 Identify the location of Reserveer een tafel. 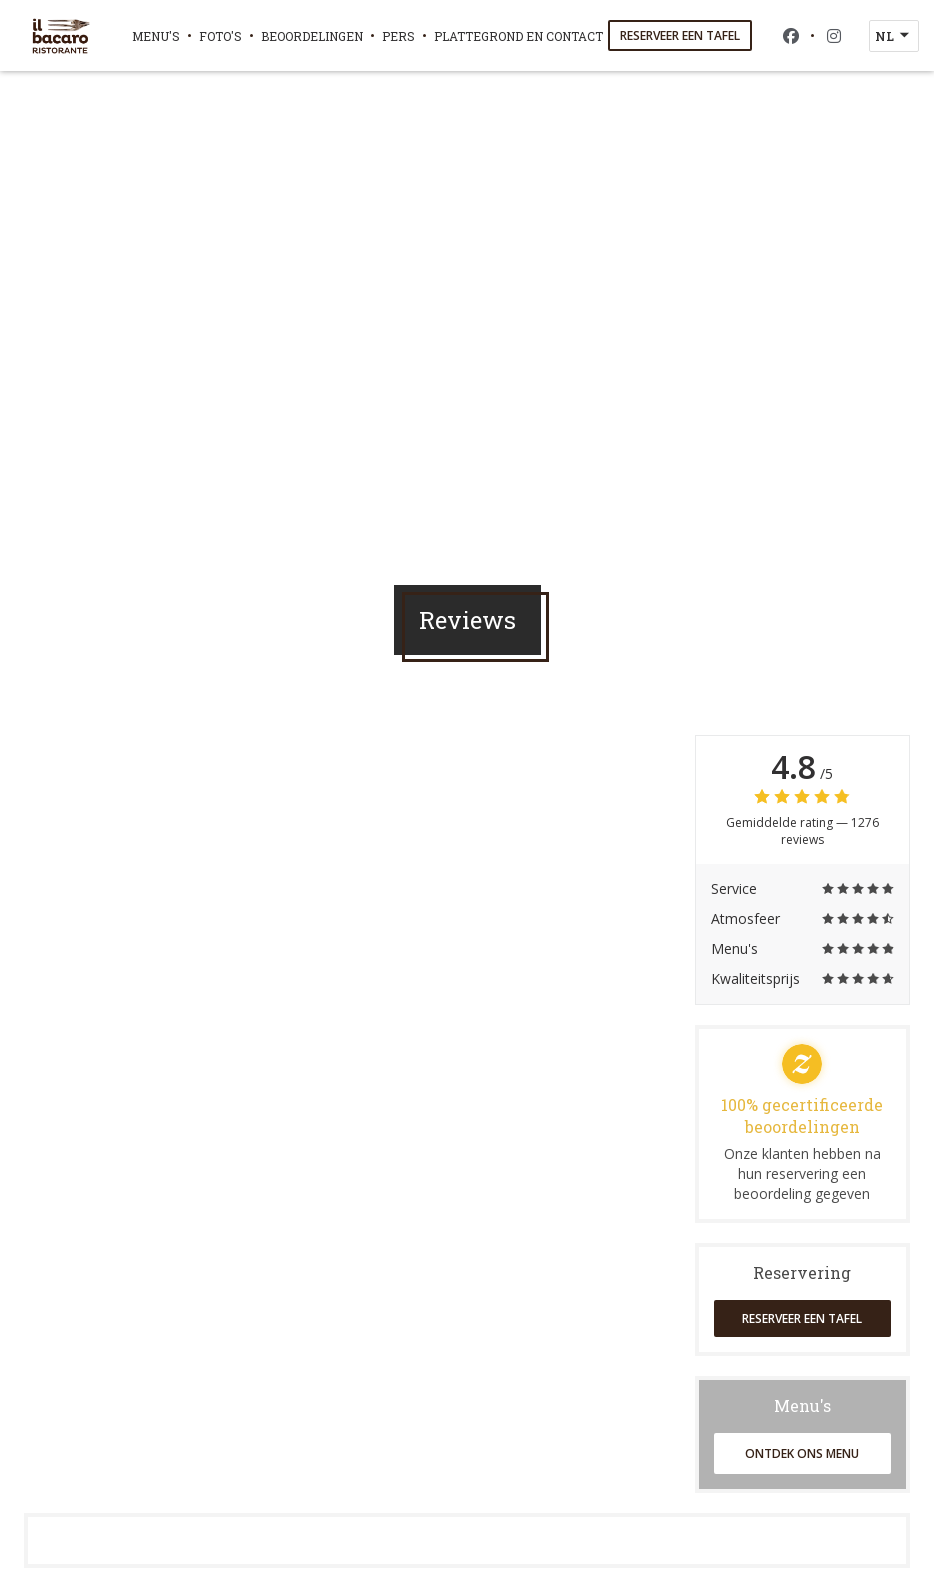
(680, 35).